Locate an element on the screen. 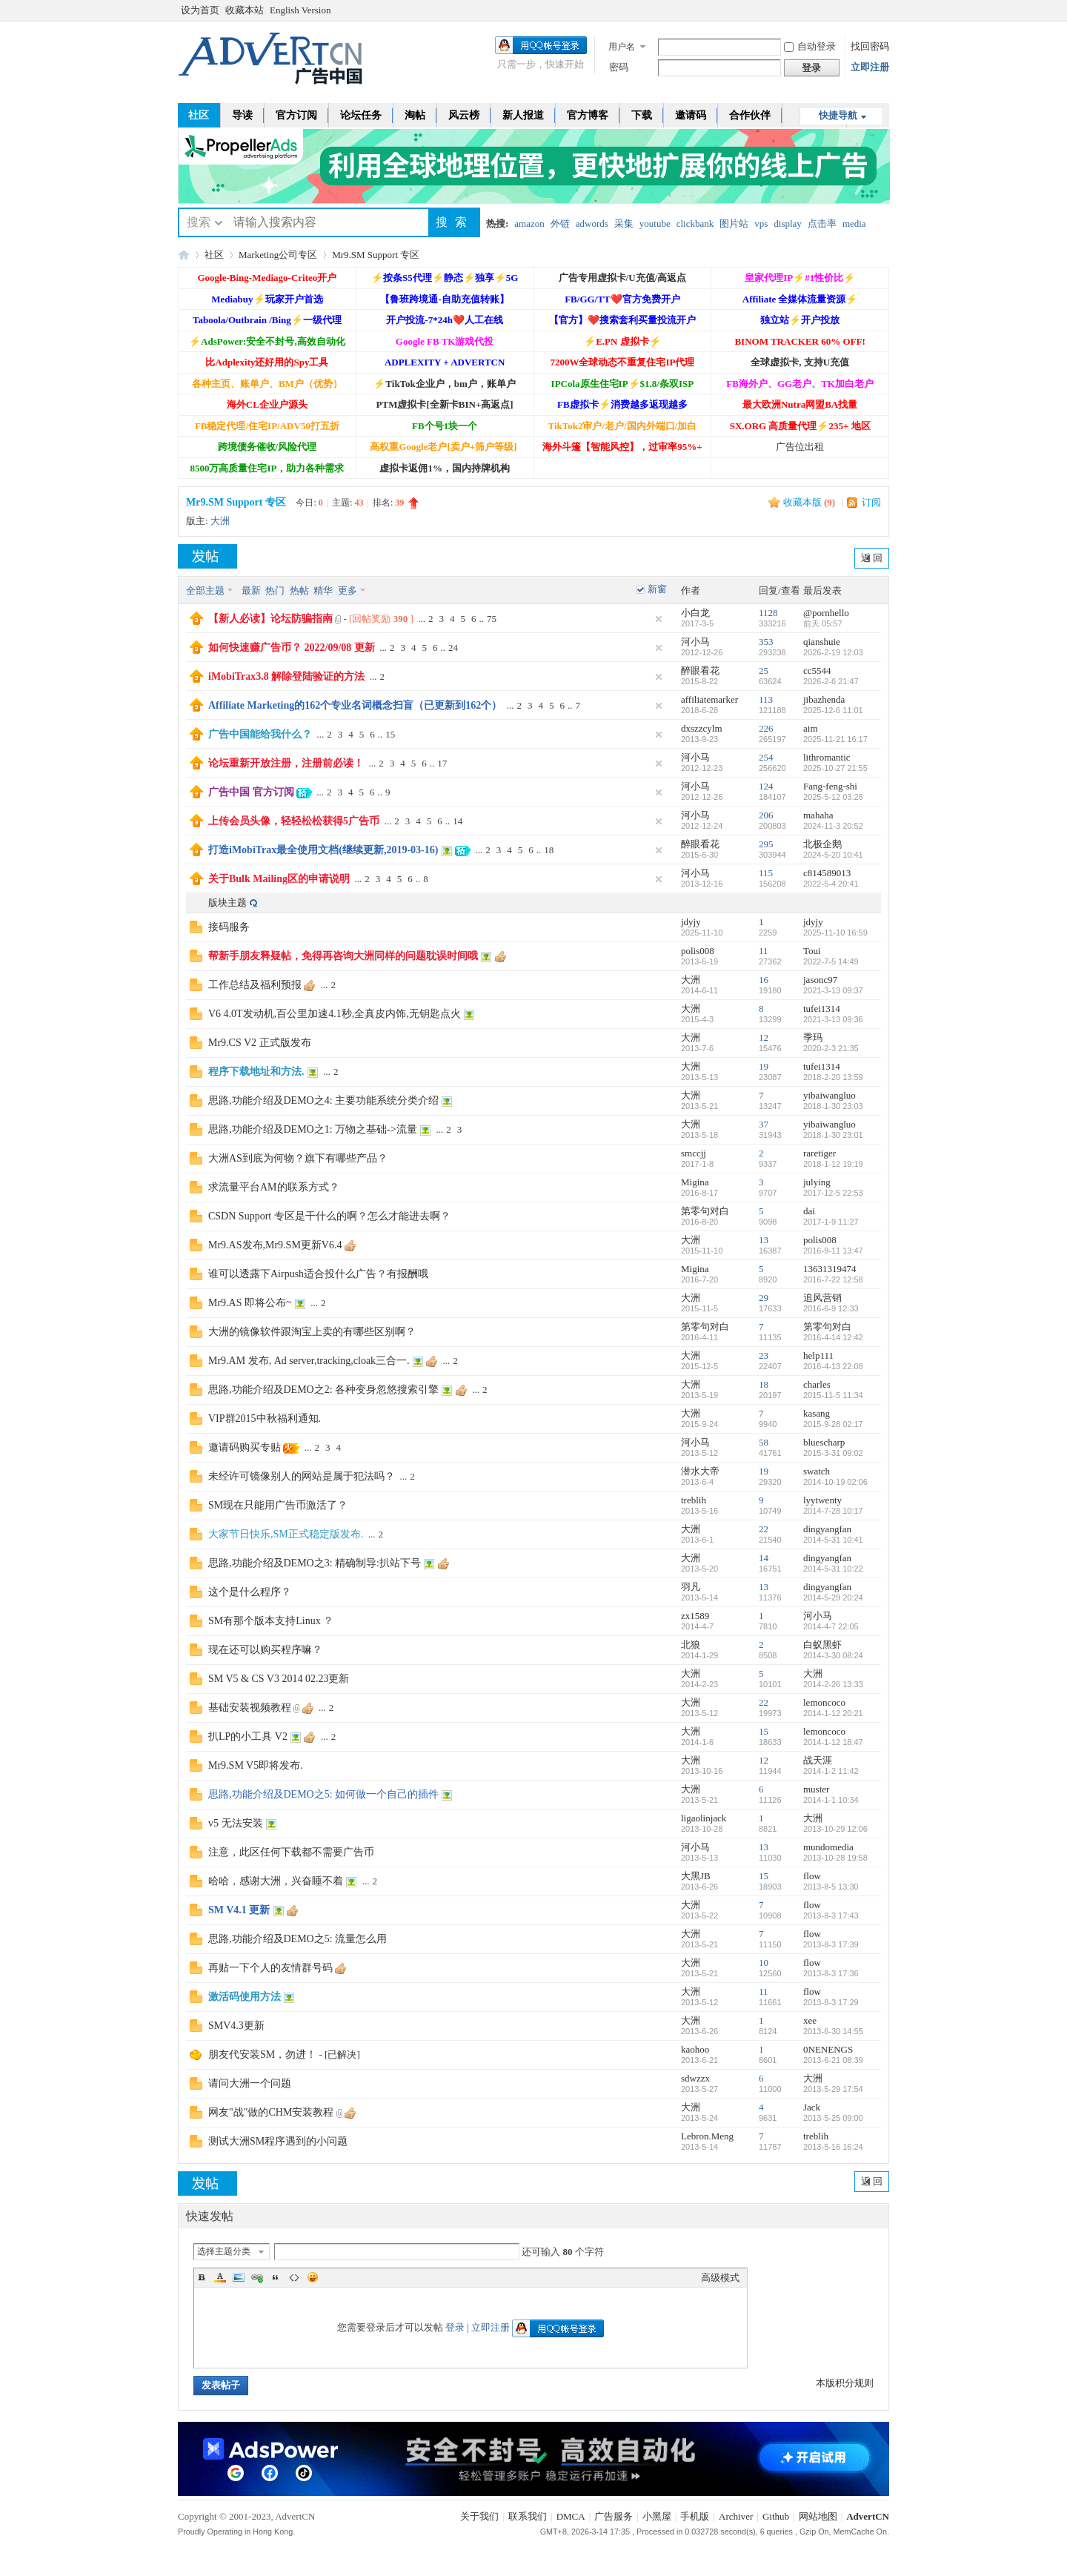 The height and width of the screenshot is (2576, 1067). 11 is located at coordinates (763, 950).